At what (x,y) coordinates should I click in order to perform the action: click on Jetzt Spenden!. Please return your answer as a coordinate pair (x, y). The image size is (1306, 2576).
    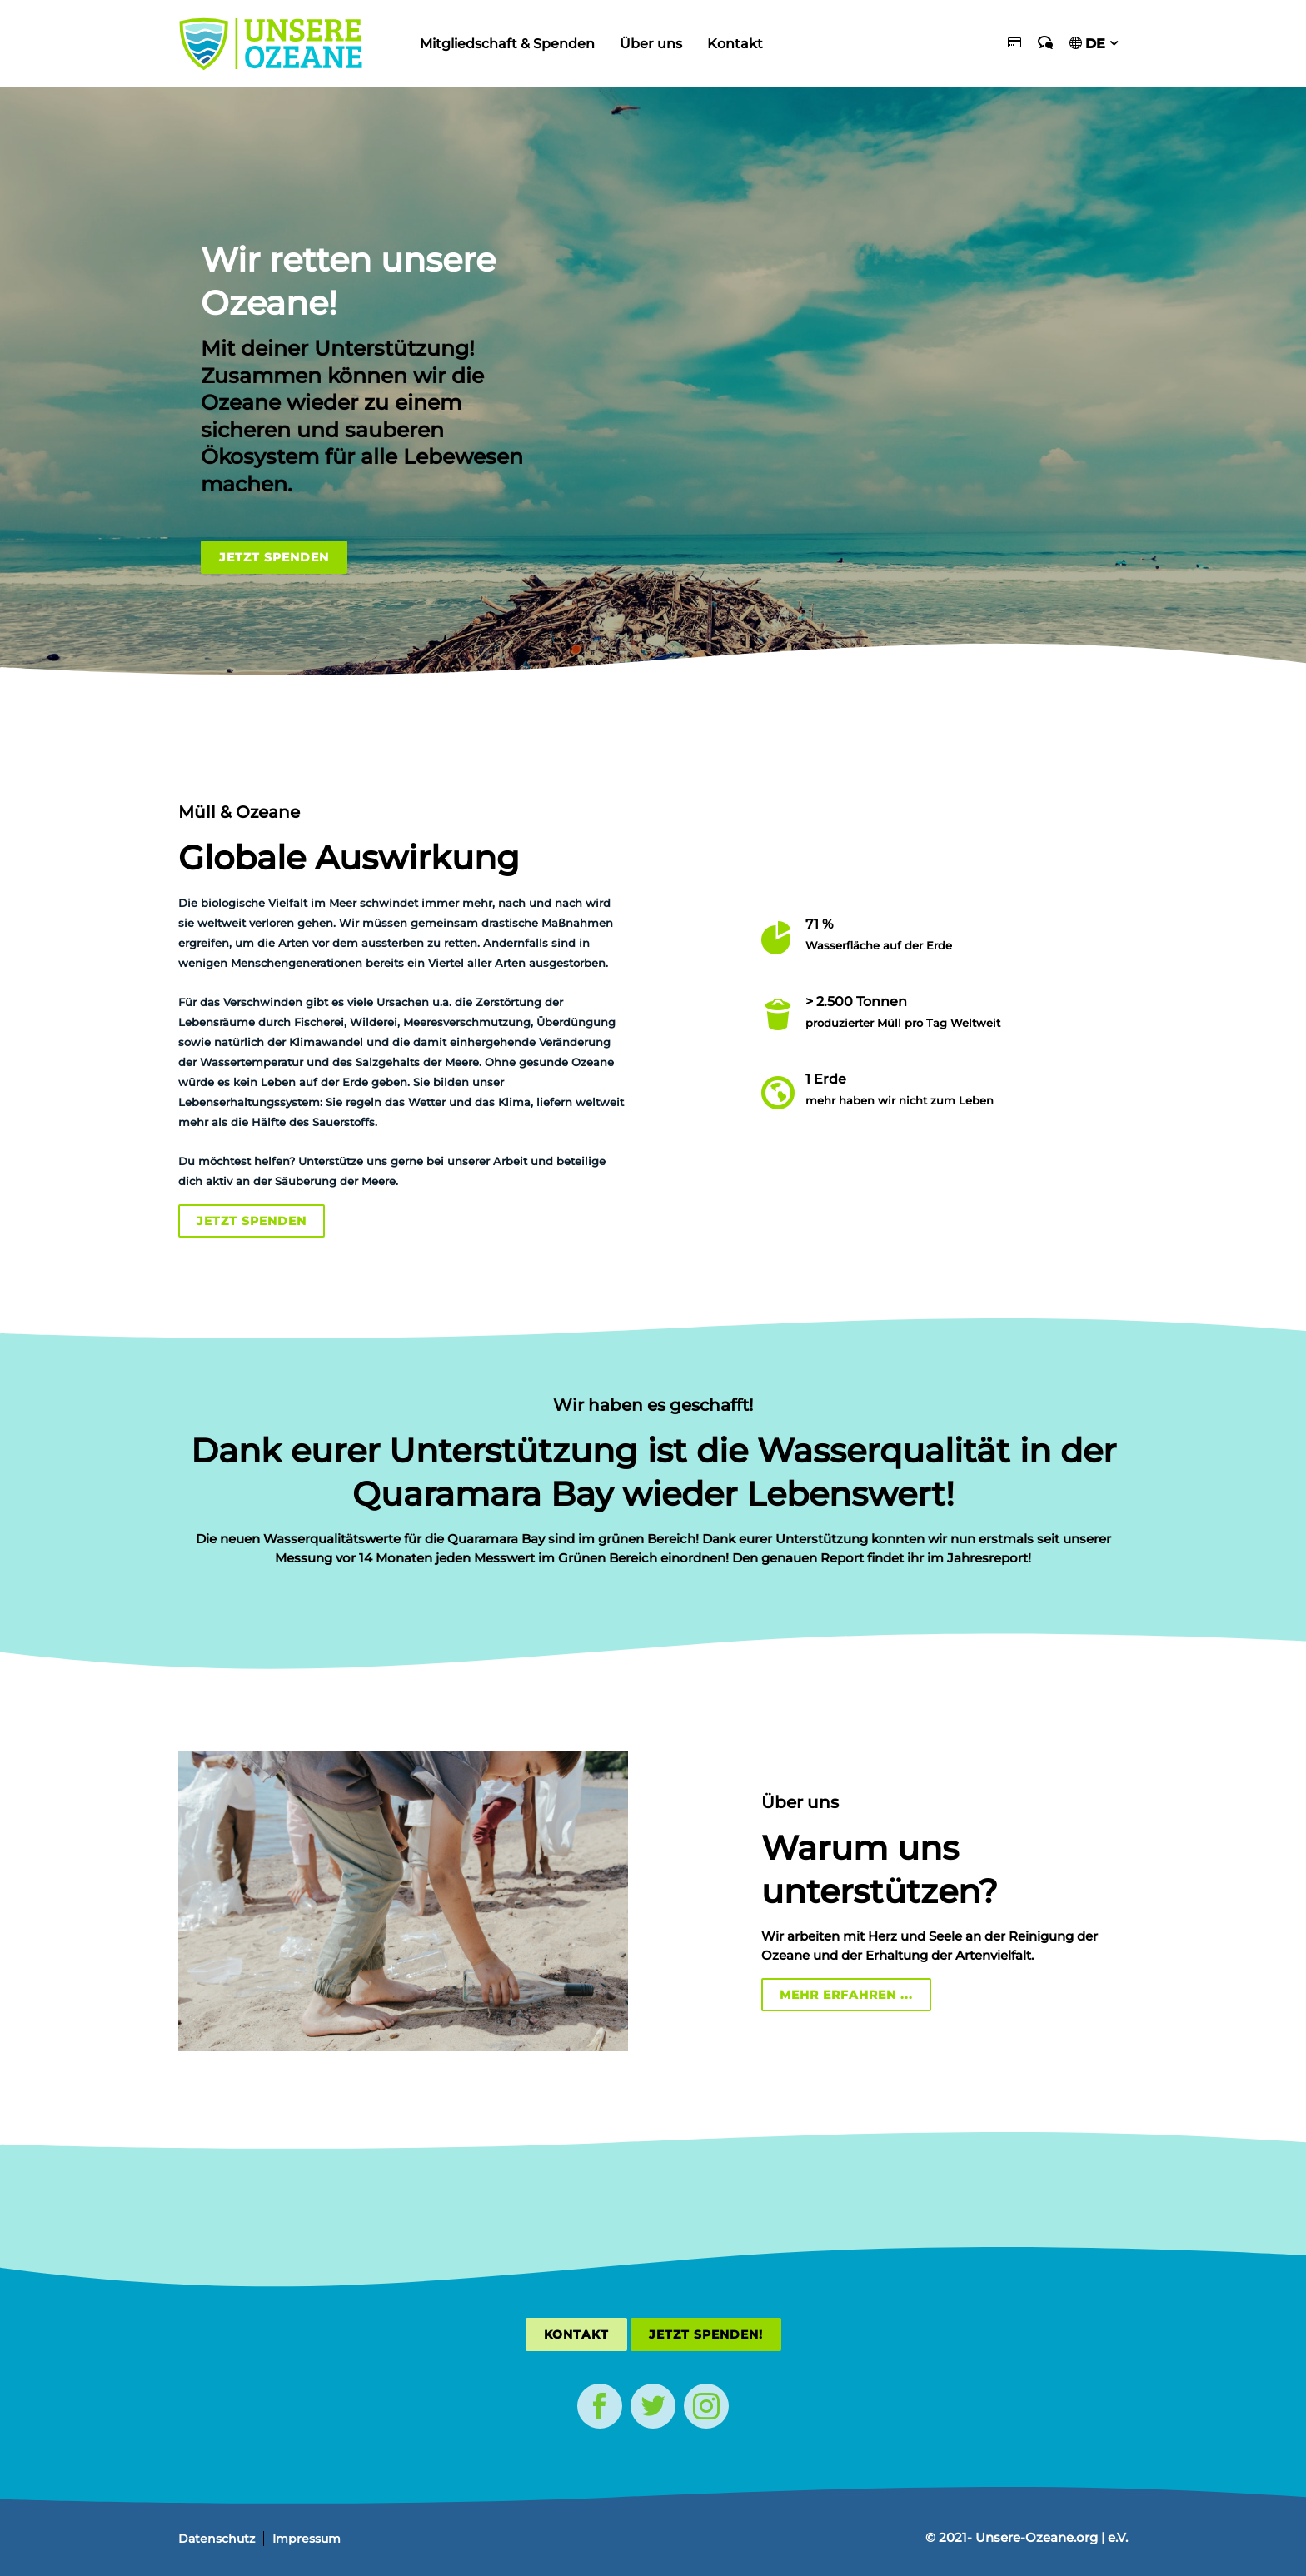
    Looking at the image, I should click on (706, 2334).